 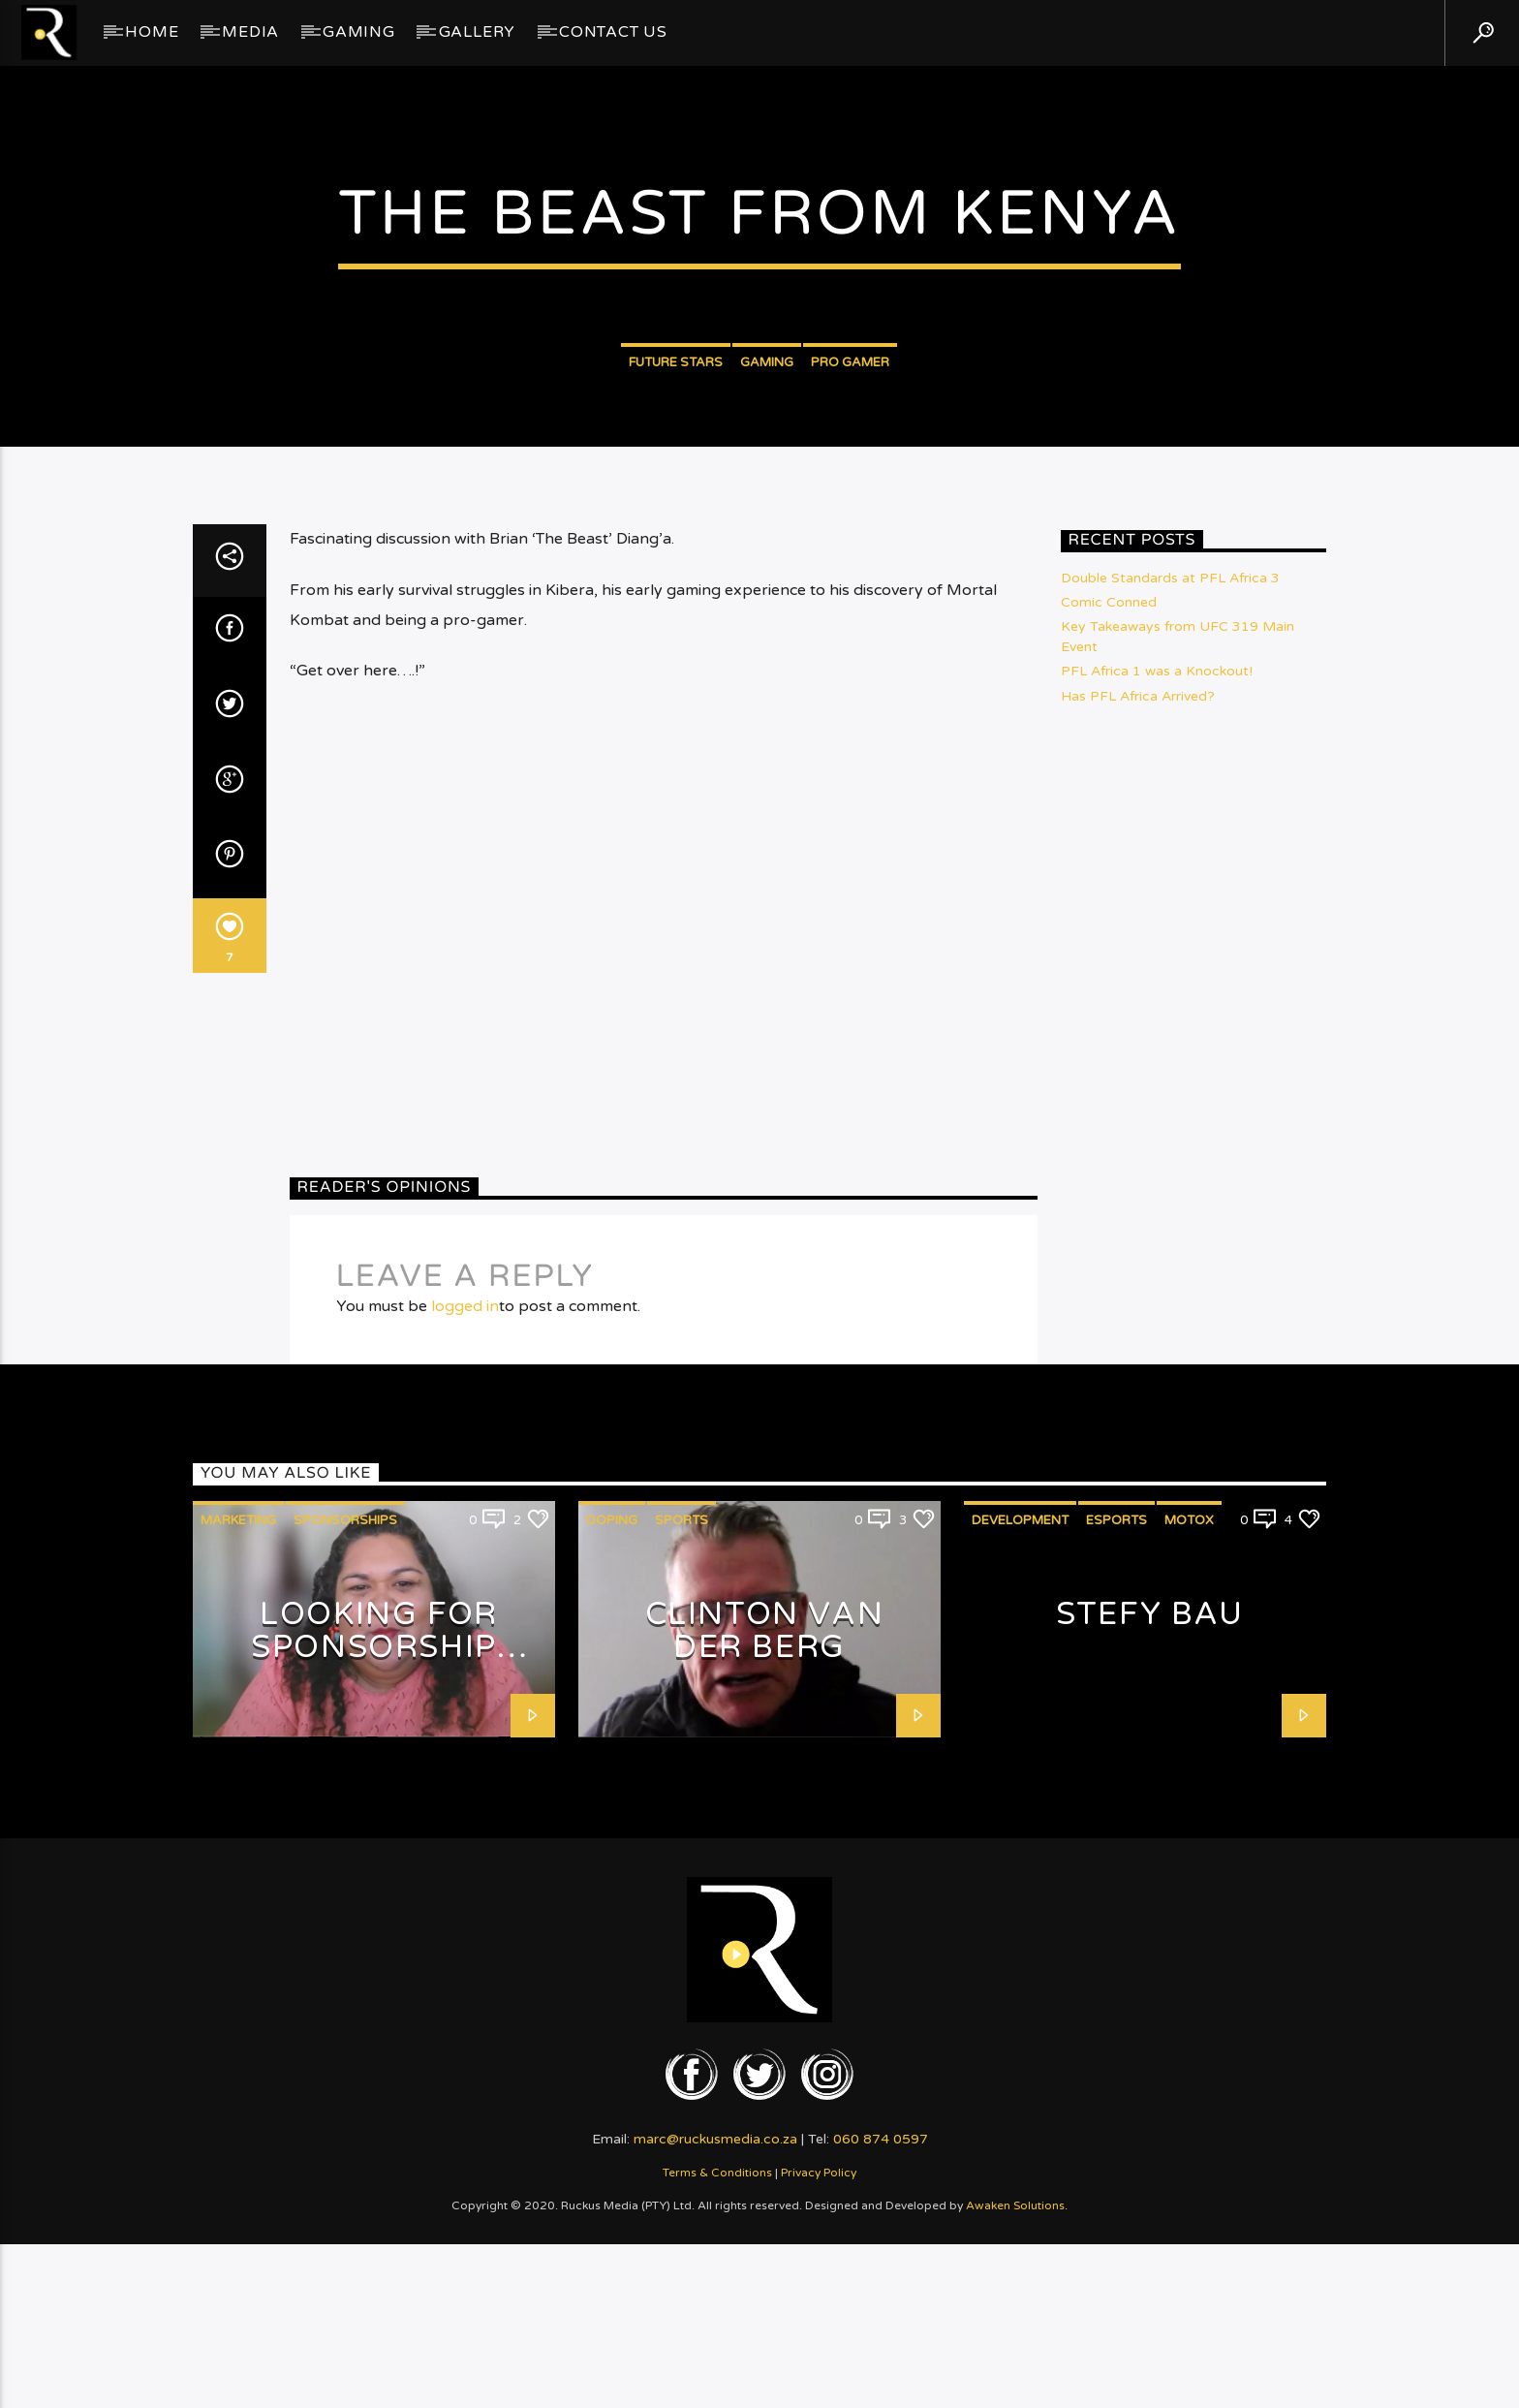 I want to click on logged in, so click(x=465, y=1772).